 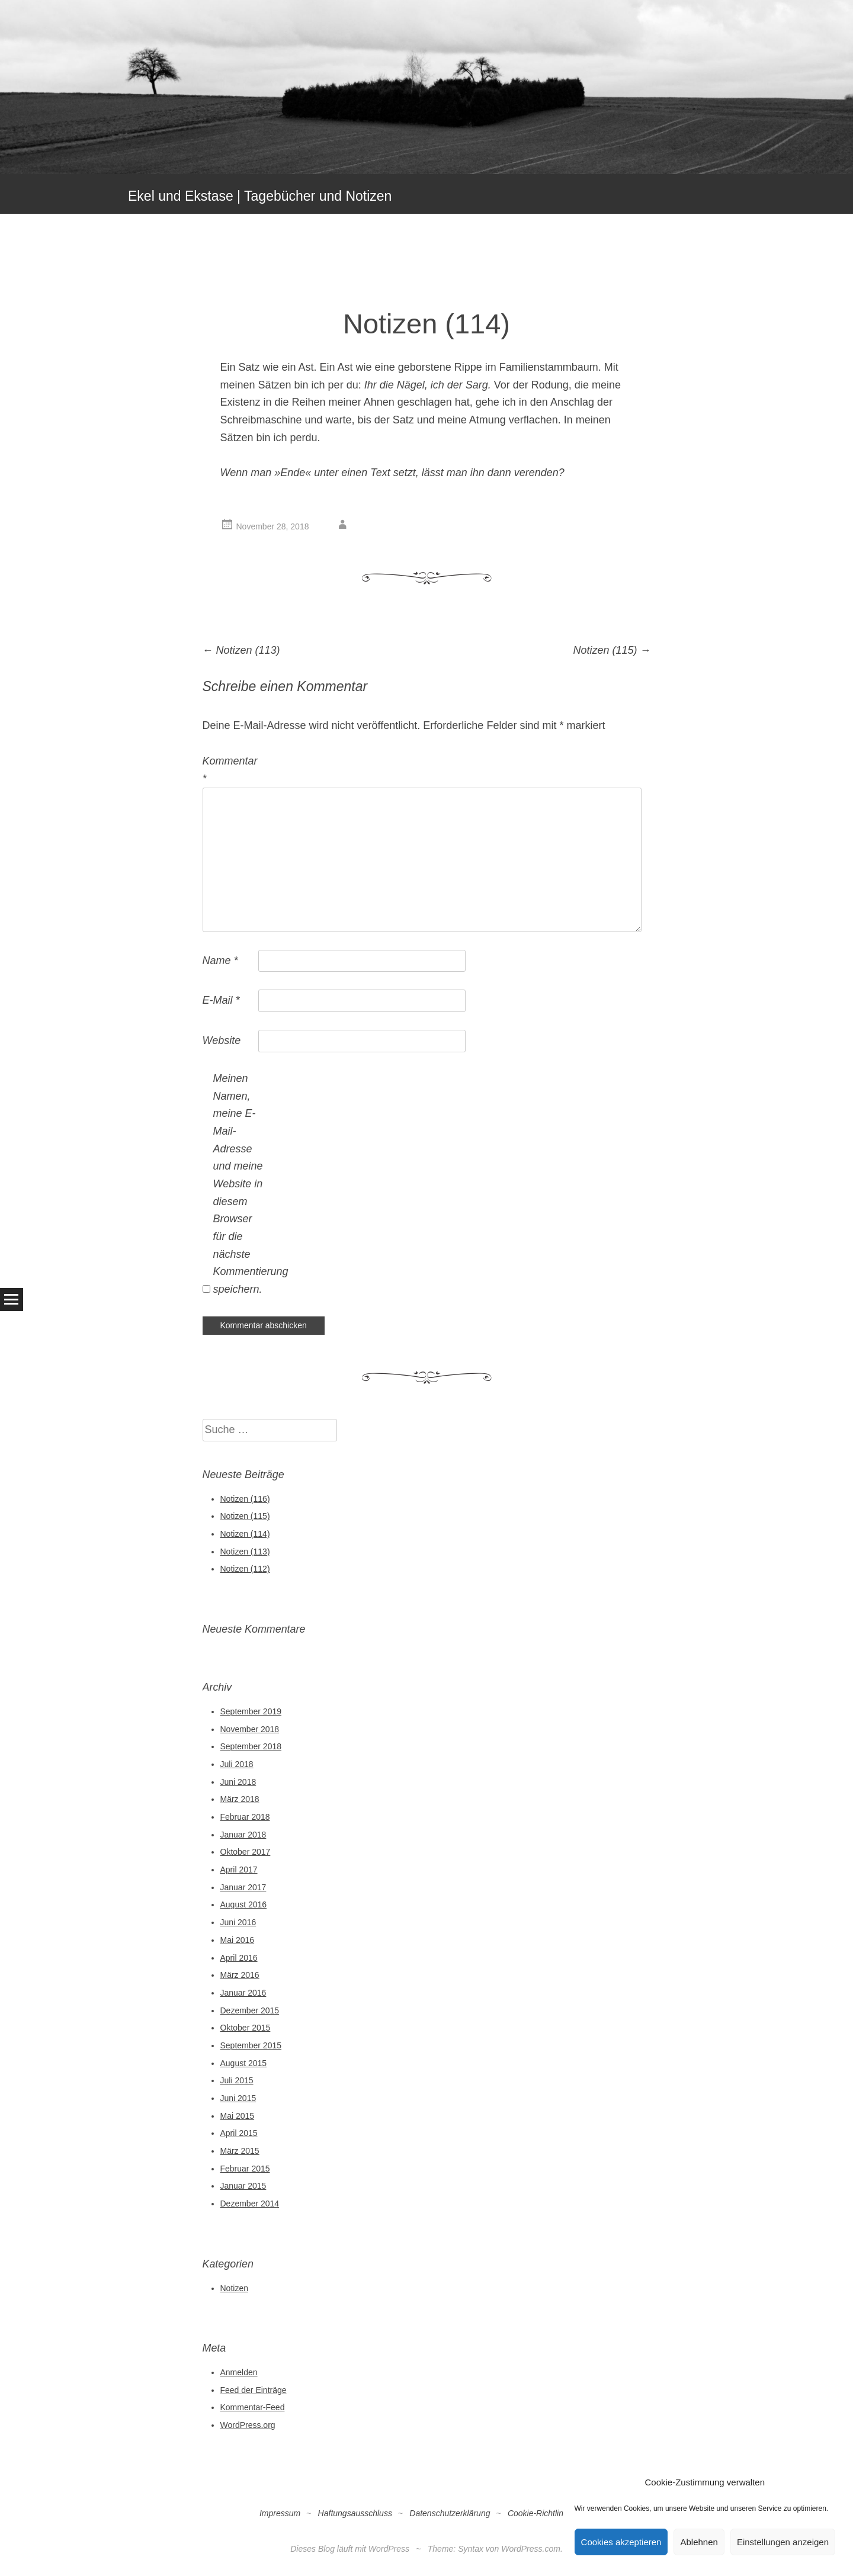 What do you see at coordinates (243, 2185) in the screenshot?
I see `Januar 2015` at bounding box center [243, 2185].